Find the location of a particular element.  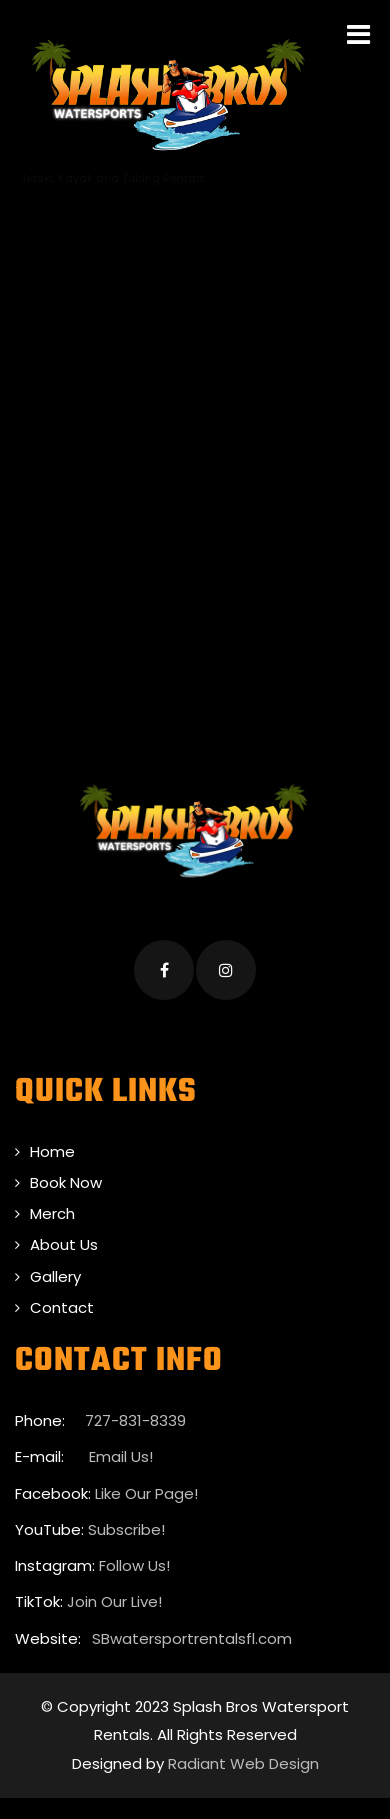

Like Our Page! is located at coordinates (146, 1493).